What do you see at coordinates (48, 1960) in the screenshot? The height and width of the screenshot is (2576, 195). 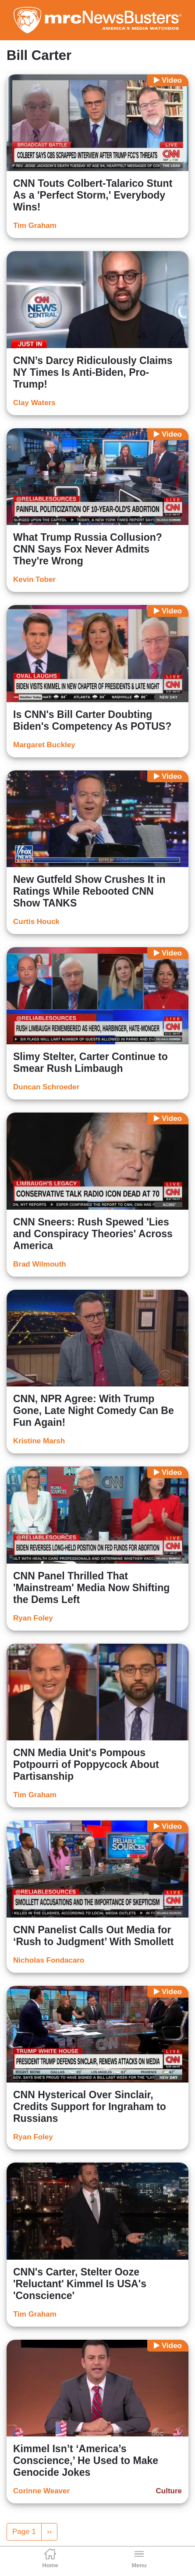 I see `Nicholas Fondacaro` at bounding box center [48, 1960].